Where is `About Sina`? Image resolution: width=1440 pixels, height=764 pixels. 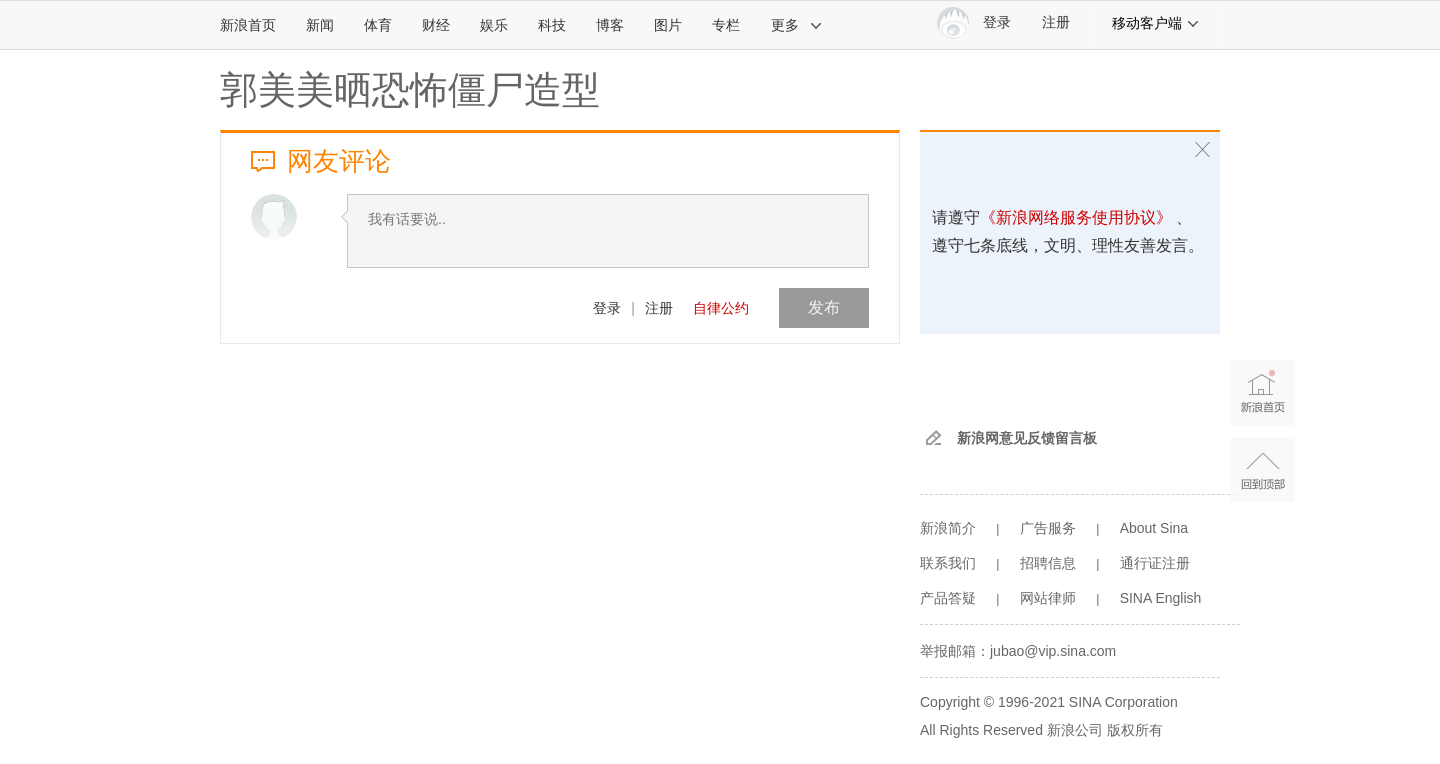 About Sina is located at coordinates (1154, 528).